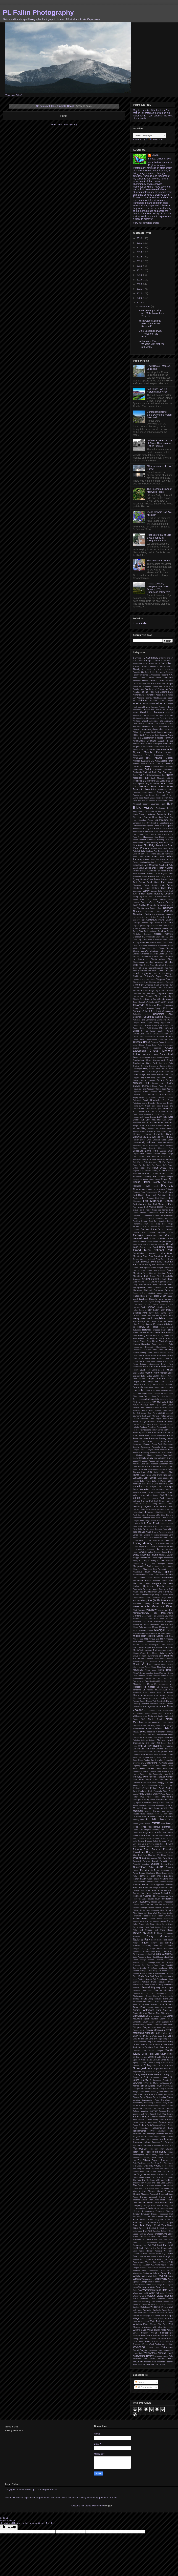  Describe the element at coordinates (156, 1057) in the screenshot. I see `Cumberland Island National Seashore` at that location.